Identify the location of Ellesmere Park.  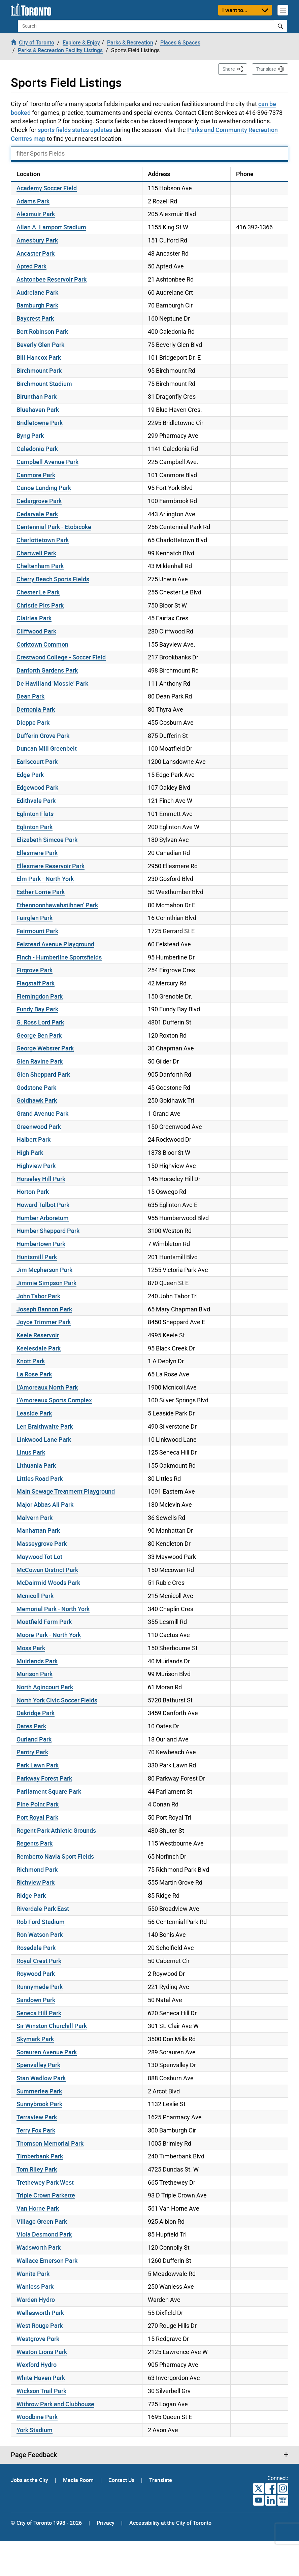
(37, 853).